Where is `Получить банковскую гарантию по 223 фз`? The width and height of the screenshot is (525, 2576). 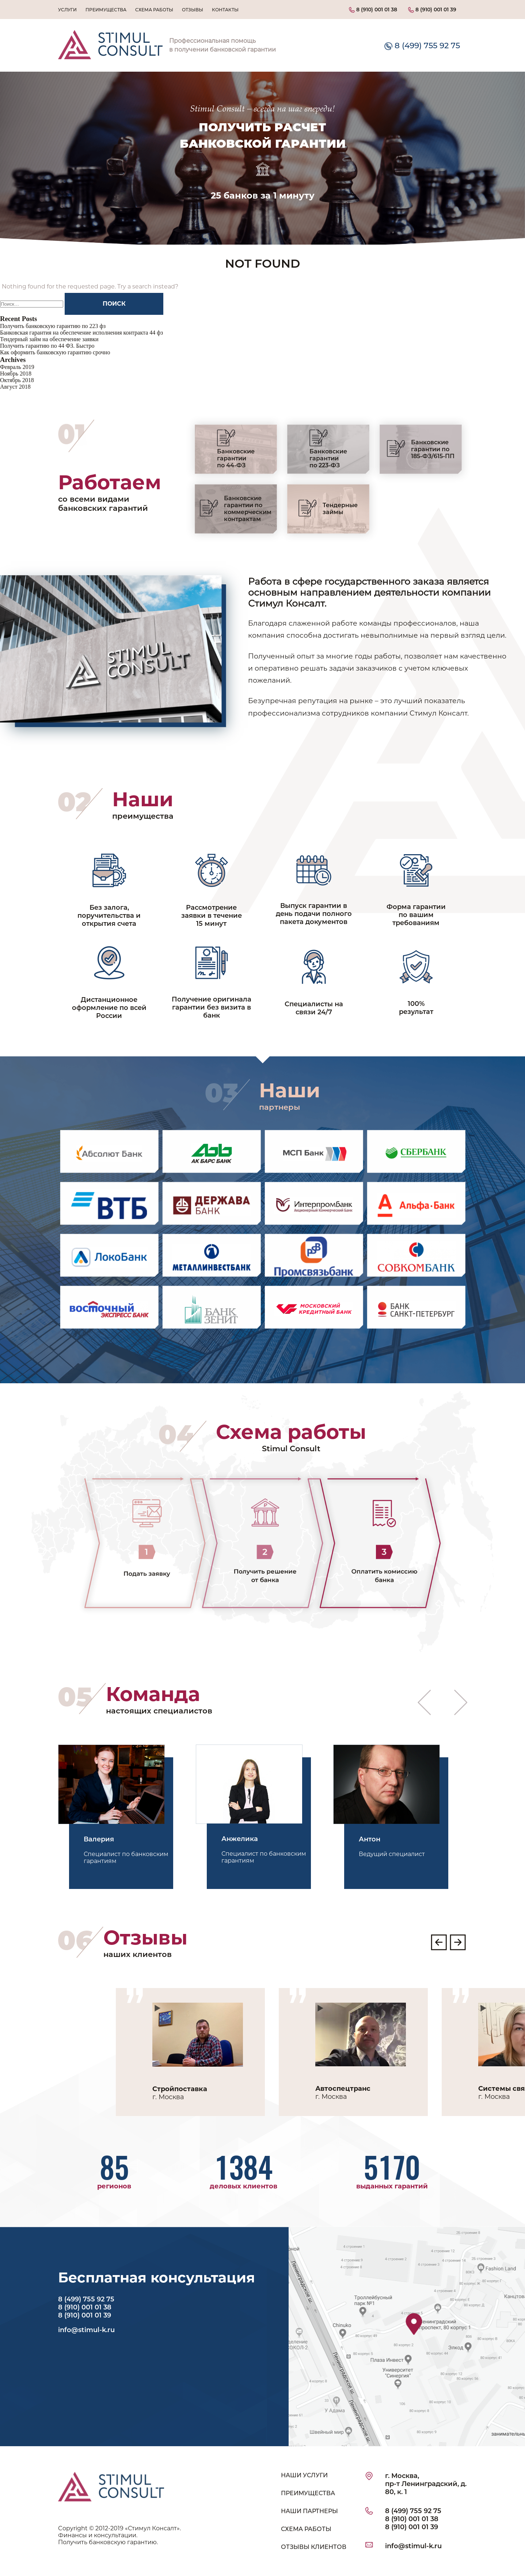
Получить банковскую гарантию по 223 фз is located at coordinates (53, 326).